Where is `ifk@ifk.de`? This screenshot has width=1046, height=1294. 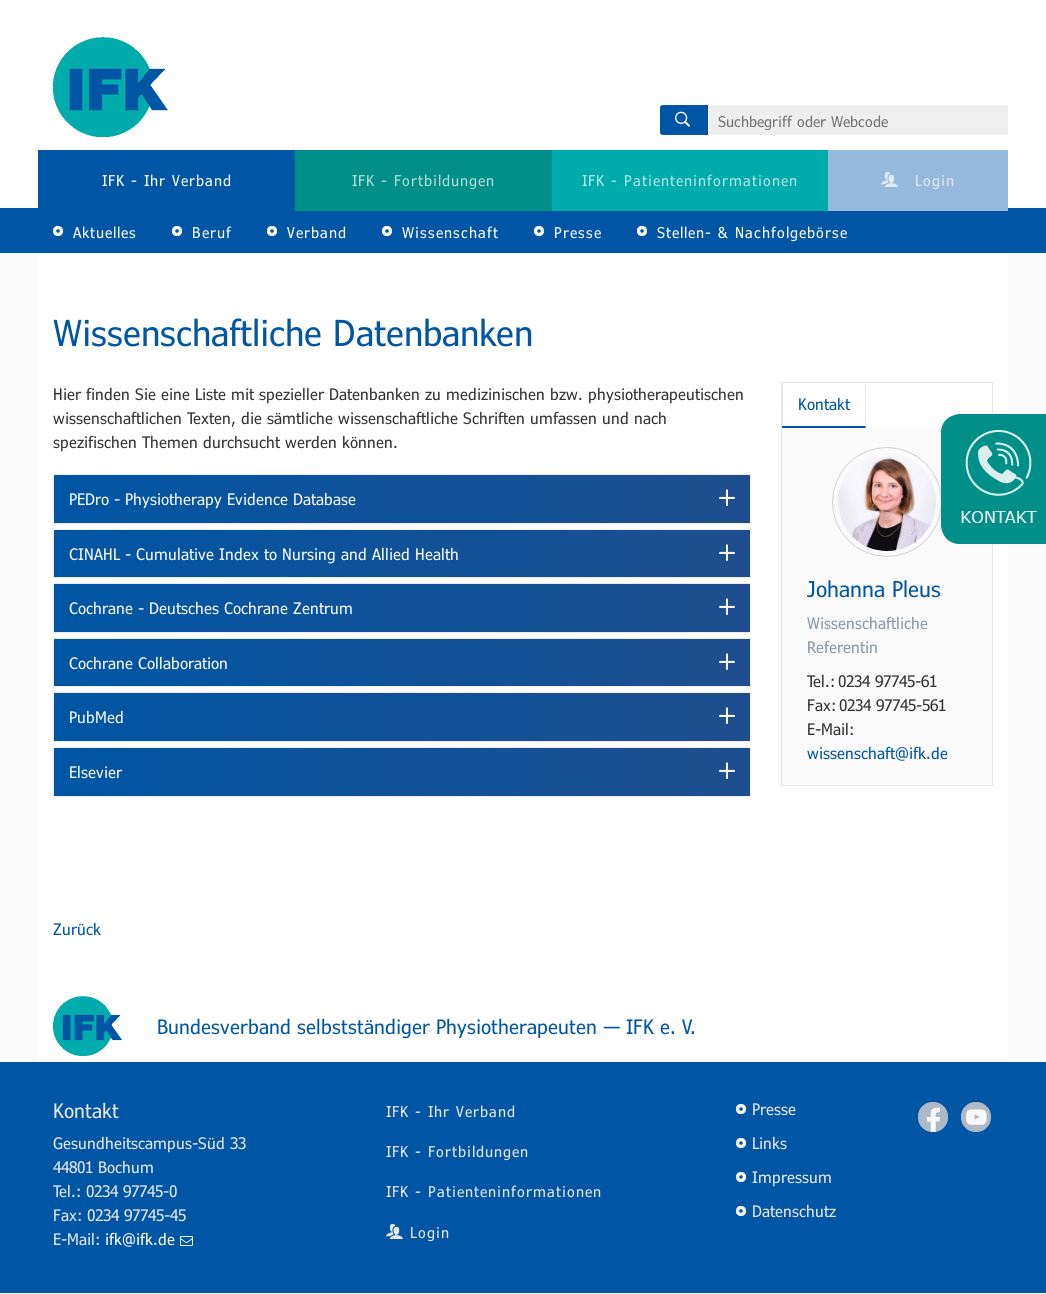
ifk@ifk.de is located at coordinates (149, 1238).